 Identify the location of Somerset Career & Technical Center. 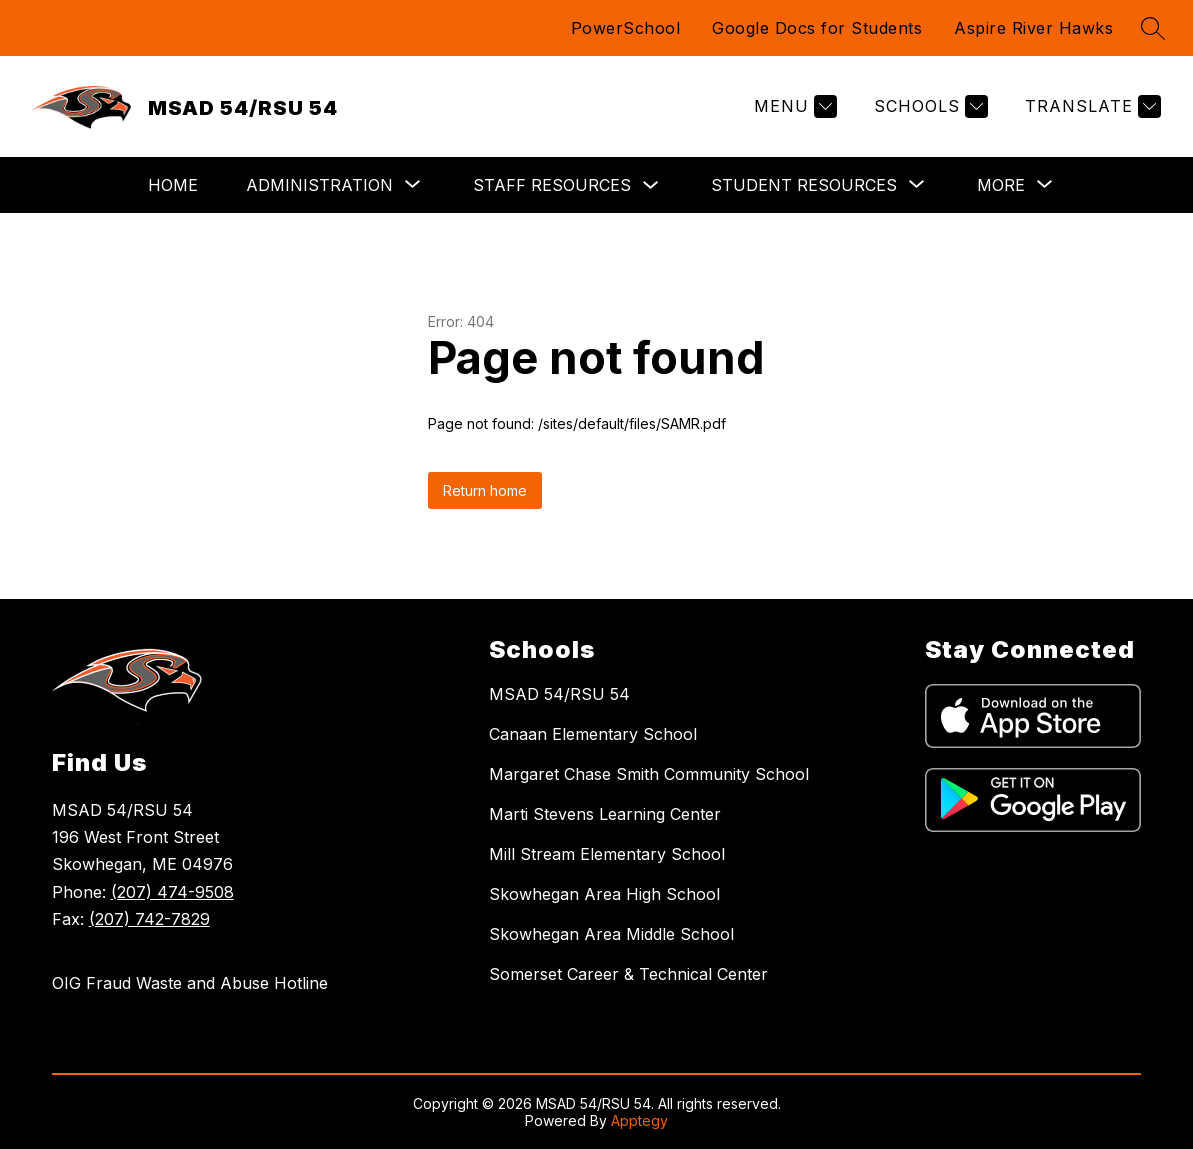
(628, 974).